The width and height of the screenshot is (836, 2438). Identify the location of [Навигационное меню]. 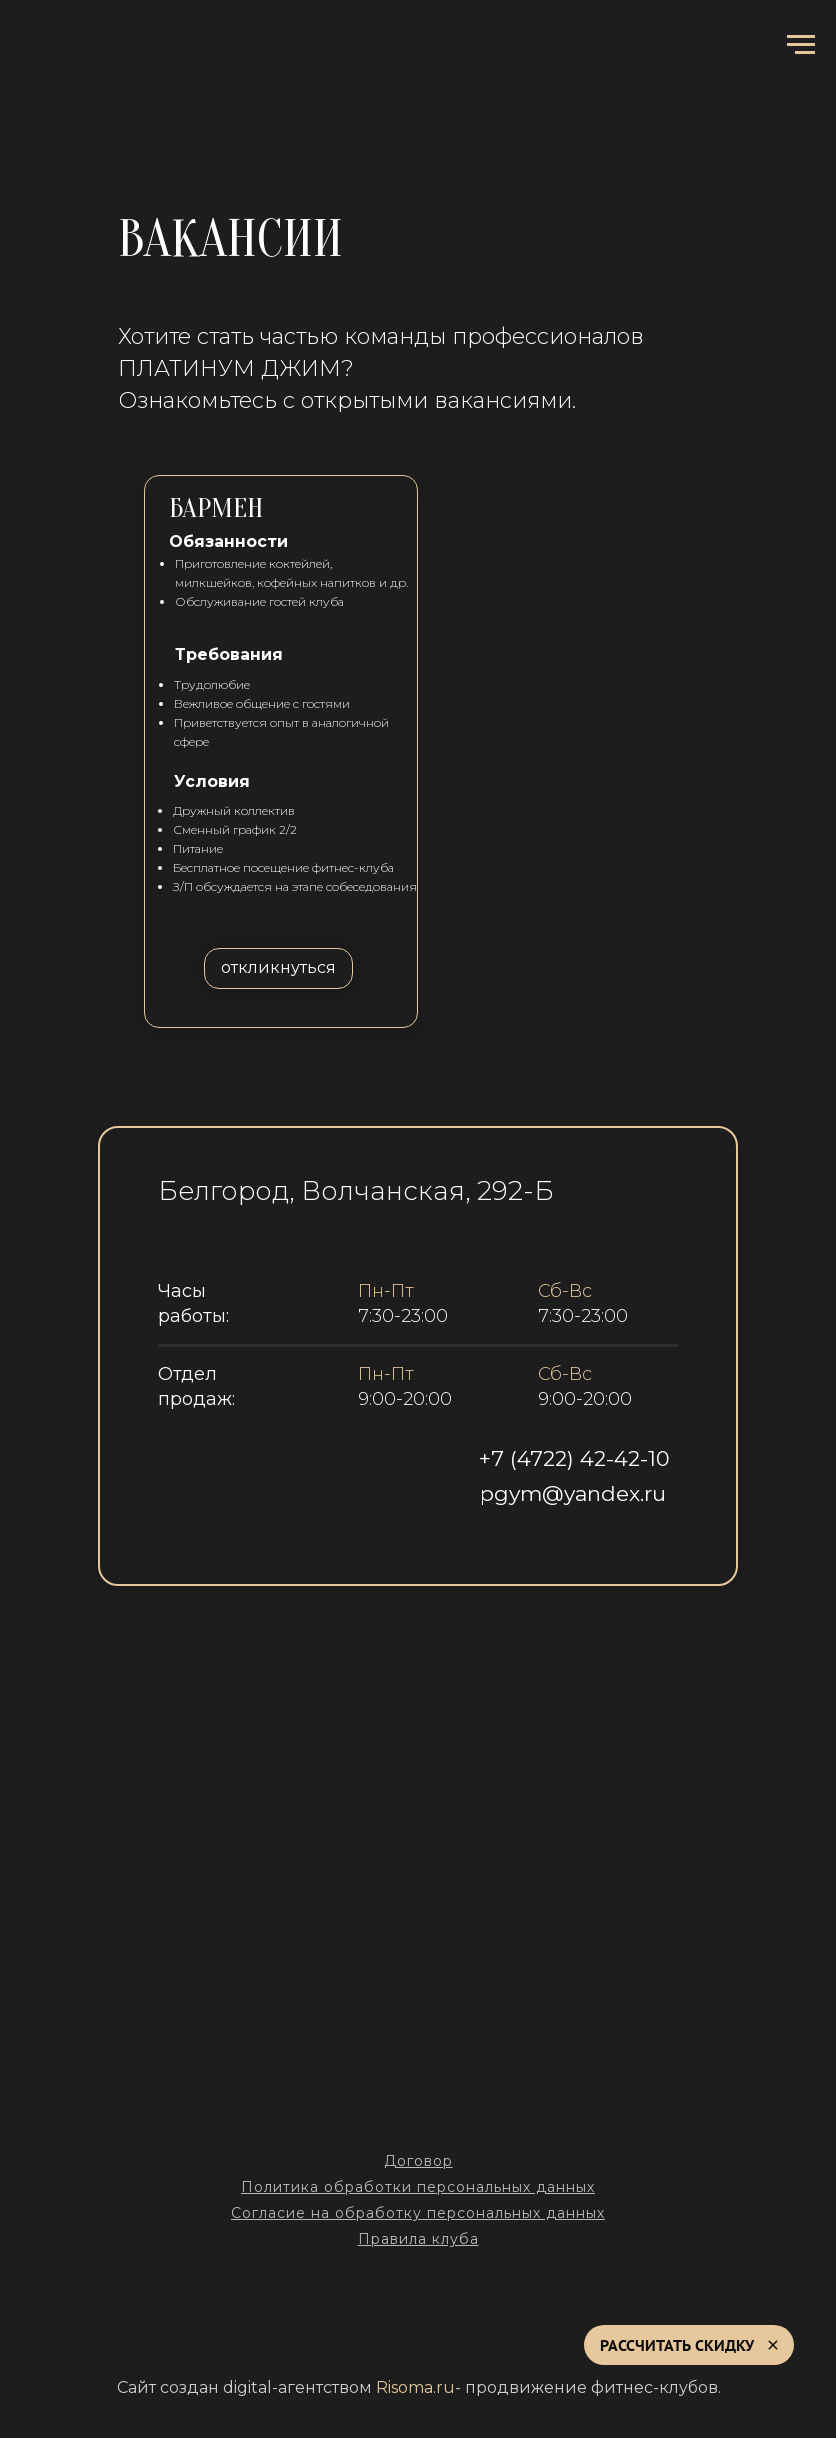
(801, 45).